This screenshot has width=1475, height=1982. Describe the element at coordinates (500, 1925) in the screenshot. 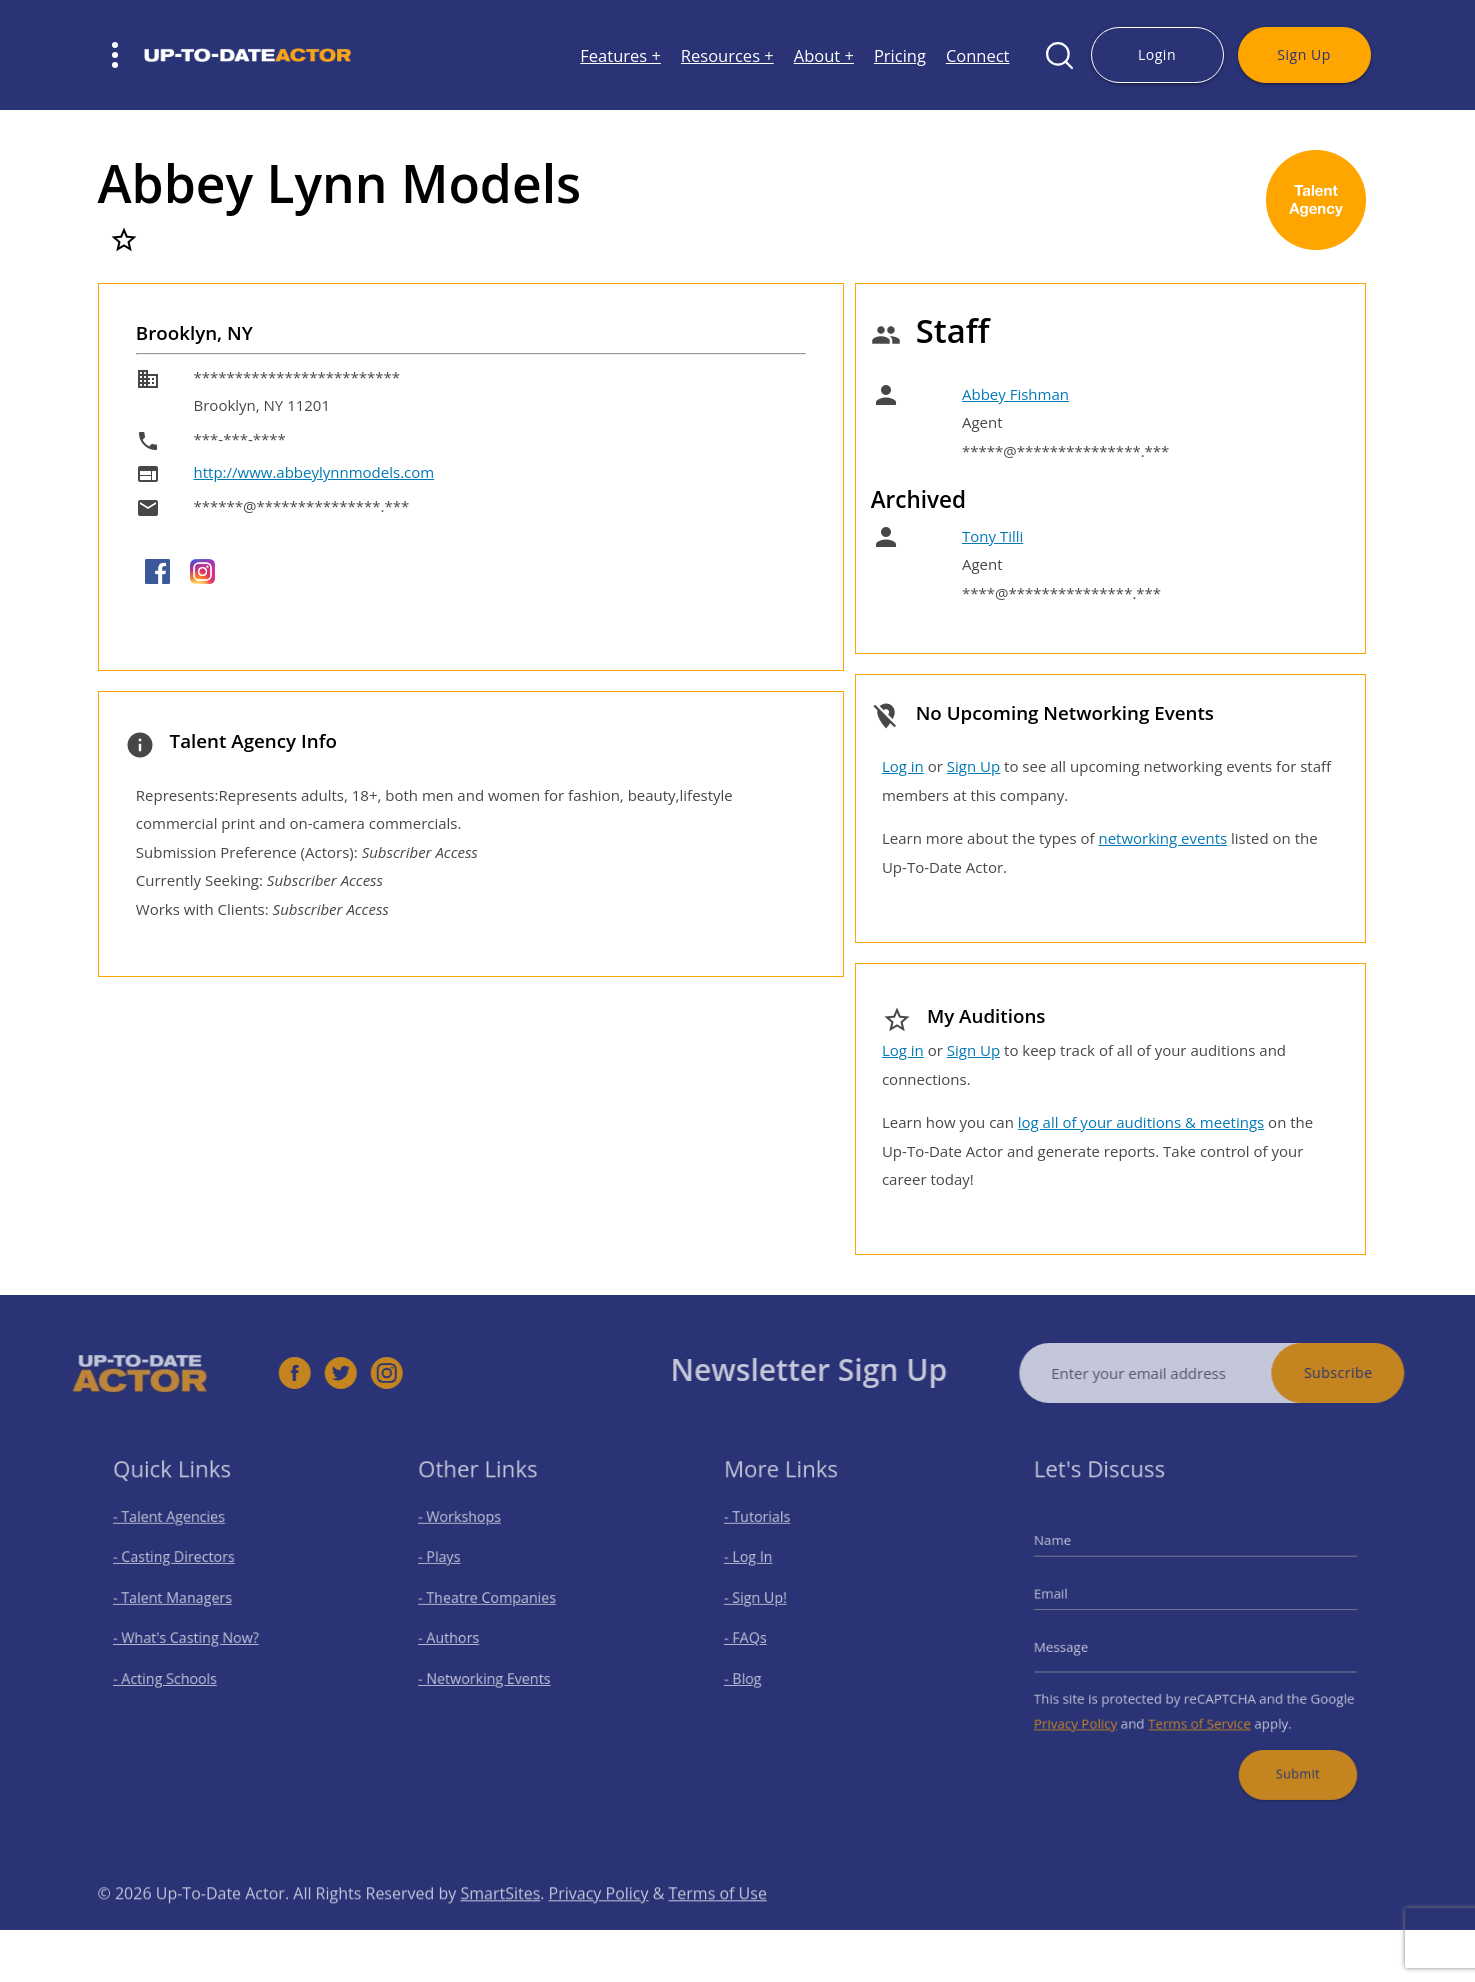

I see `SmartSites` at that location.